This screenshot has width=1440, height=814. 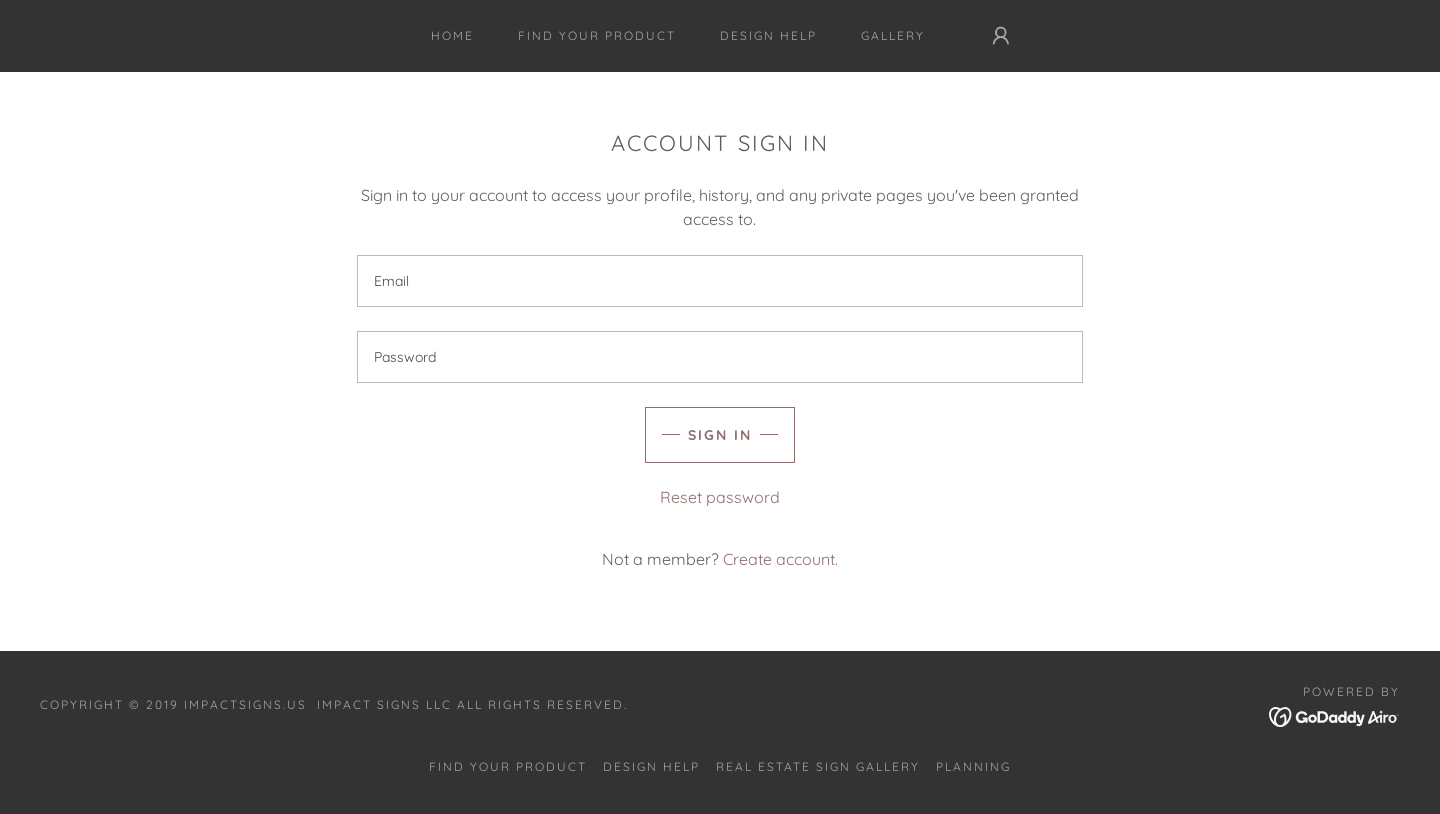 I want to click on [link], so click(x=1334, y=715).